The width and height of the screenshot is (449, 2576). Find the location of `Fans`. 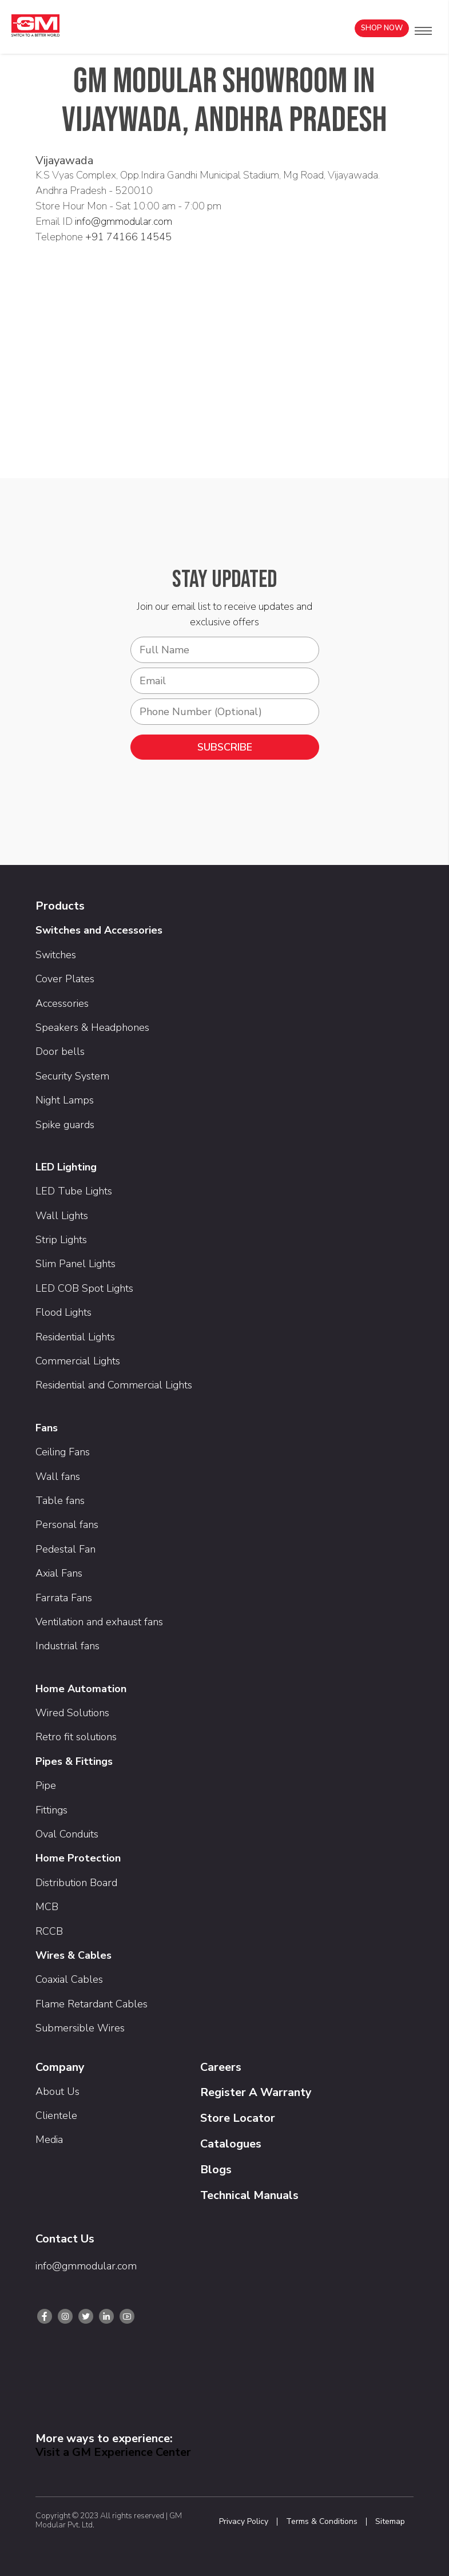

Fans is located at coordinates (46, 1428).